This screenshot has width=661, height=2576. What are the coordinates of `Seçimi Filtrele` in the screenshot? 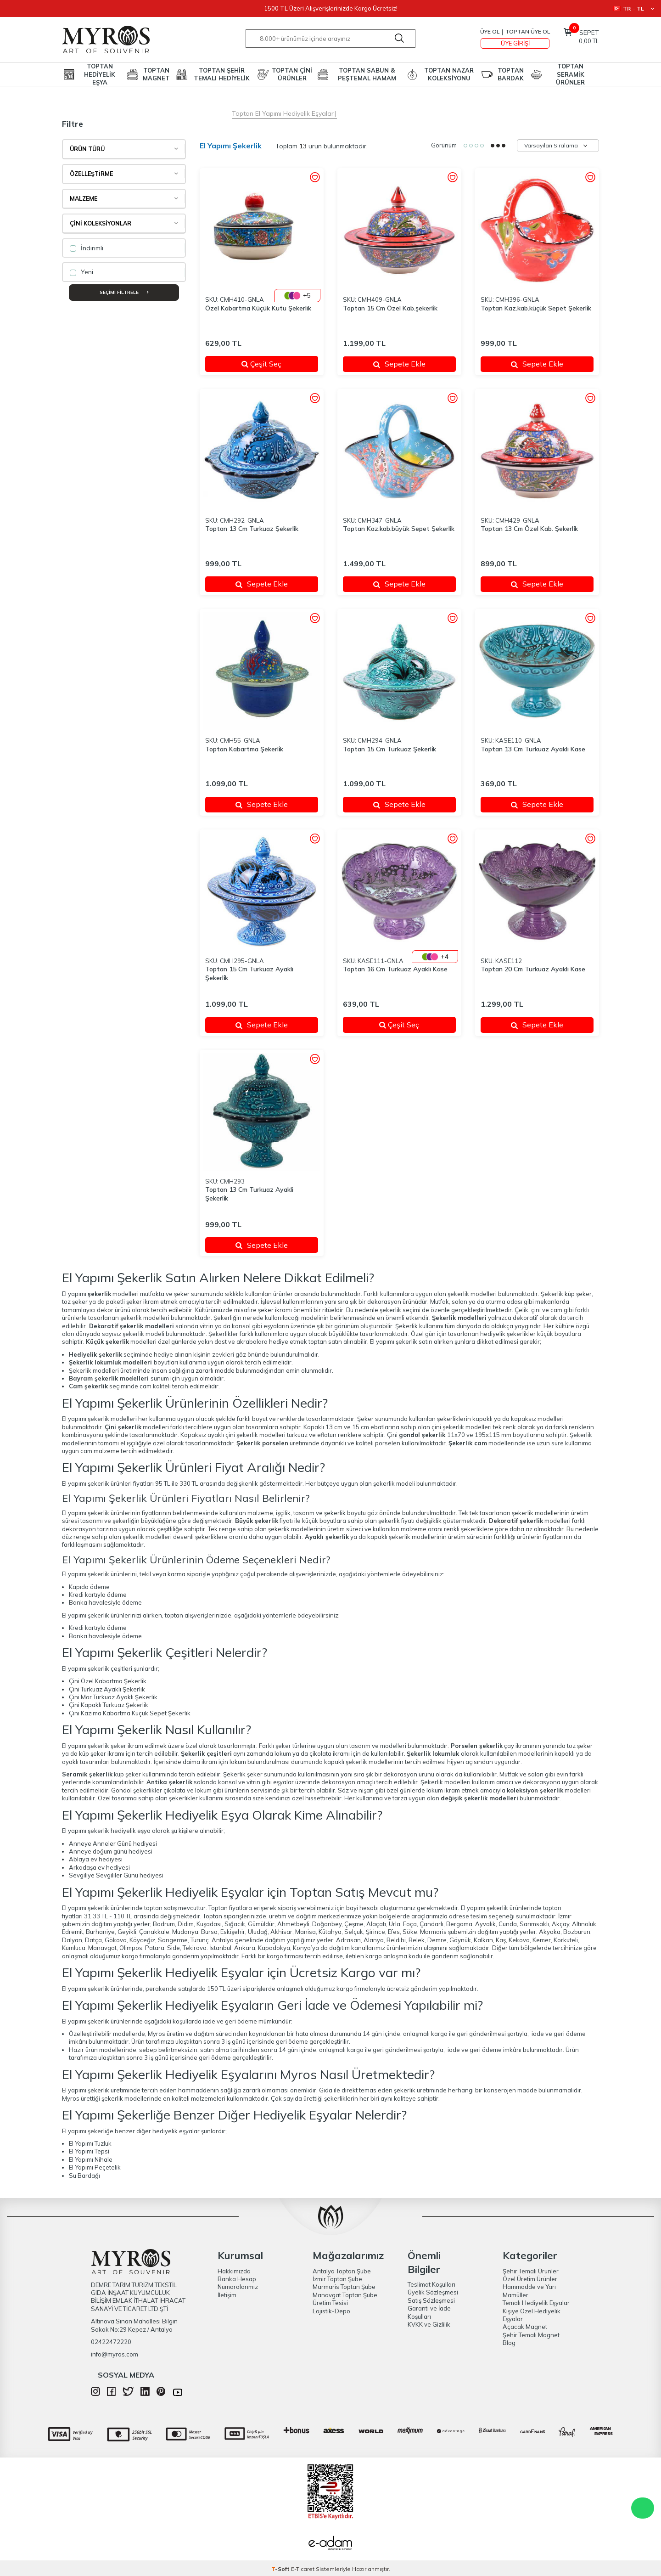 It's located at (124, 292).